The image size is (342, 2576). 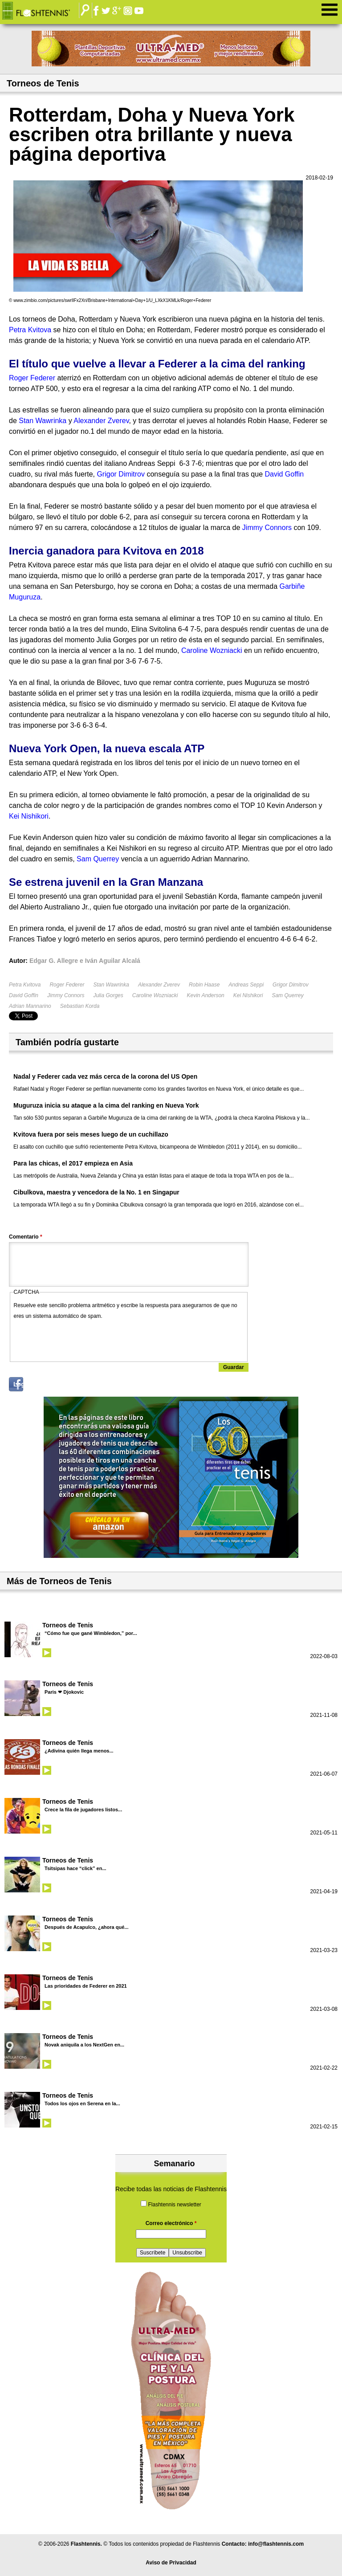 What do you see at coordinates (291, 985) in the screenshot?
I see `Grigor Dimitrov` at bounding box center [291, 985].